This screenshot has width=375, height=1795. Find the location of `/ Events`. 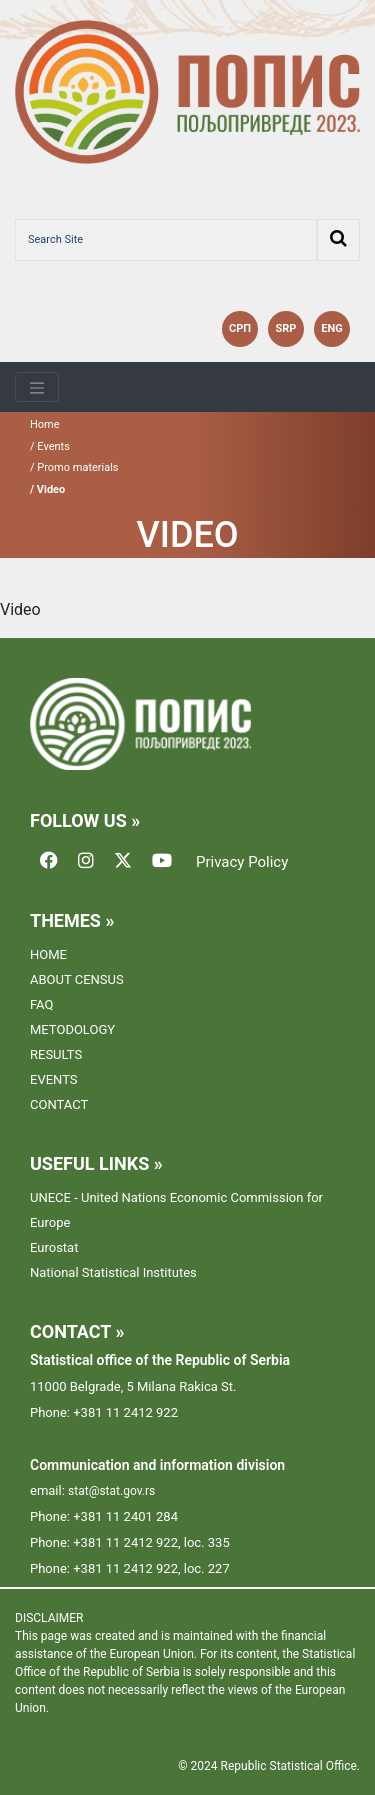

/ Events is located at coordinates (50, 446).